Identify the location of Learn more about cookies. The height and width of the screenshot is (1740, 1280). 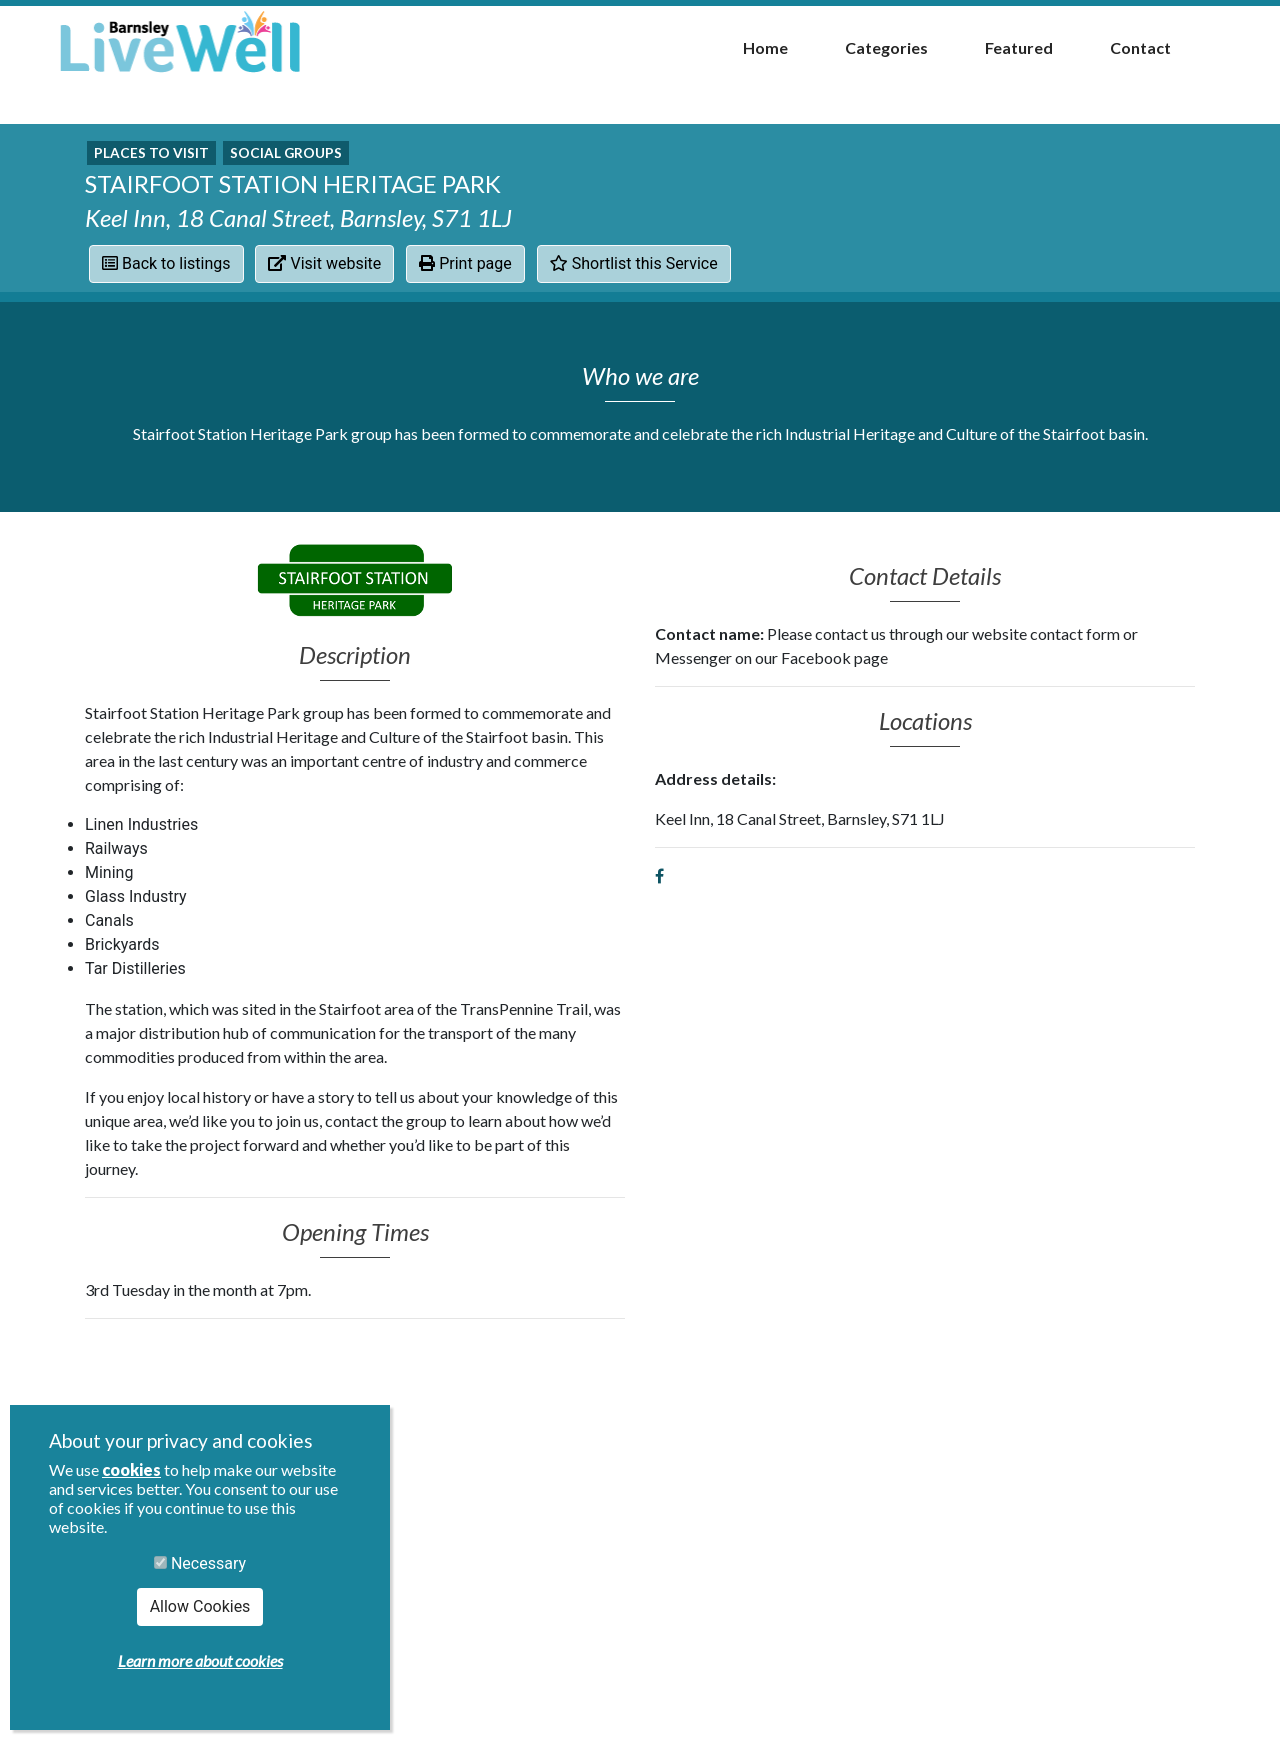
(200, 1660).